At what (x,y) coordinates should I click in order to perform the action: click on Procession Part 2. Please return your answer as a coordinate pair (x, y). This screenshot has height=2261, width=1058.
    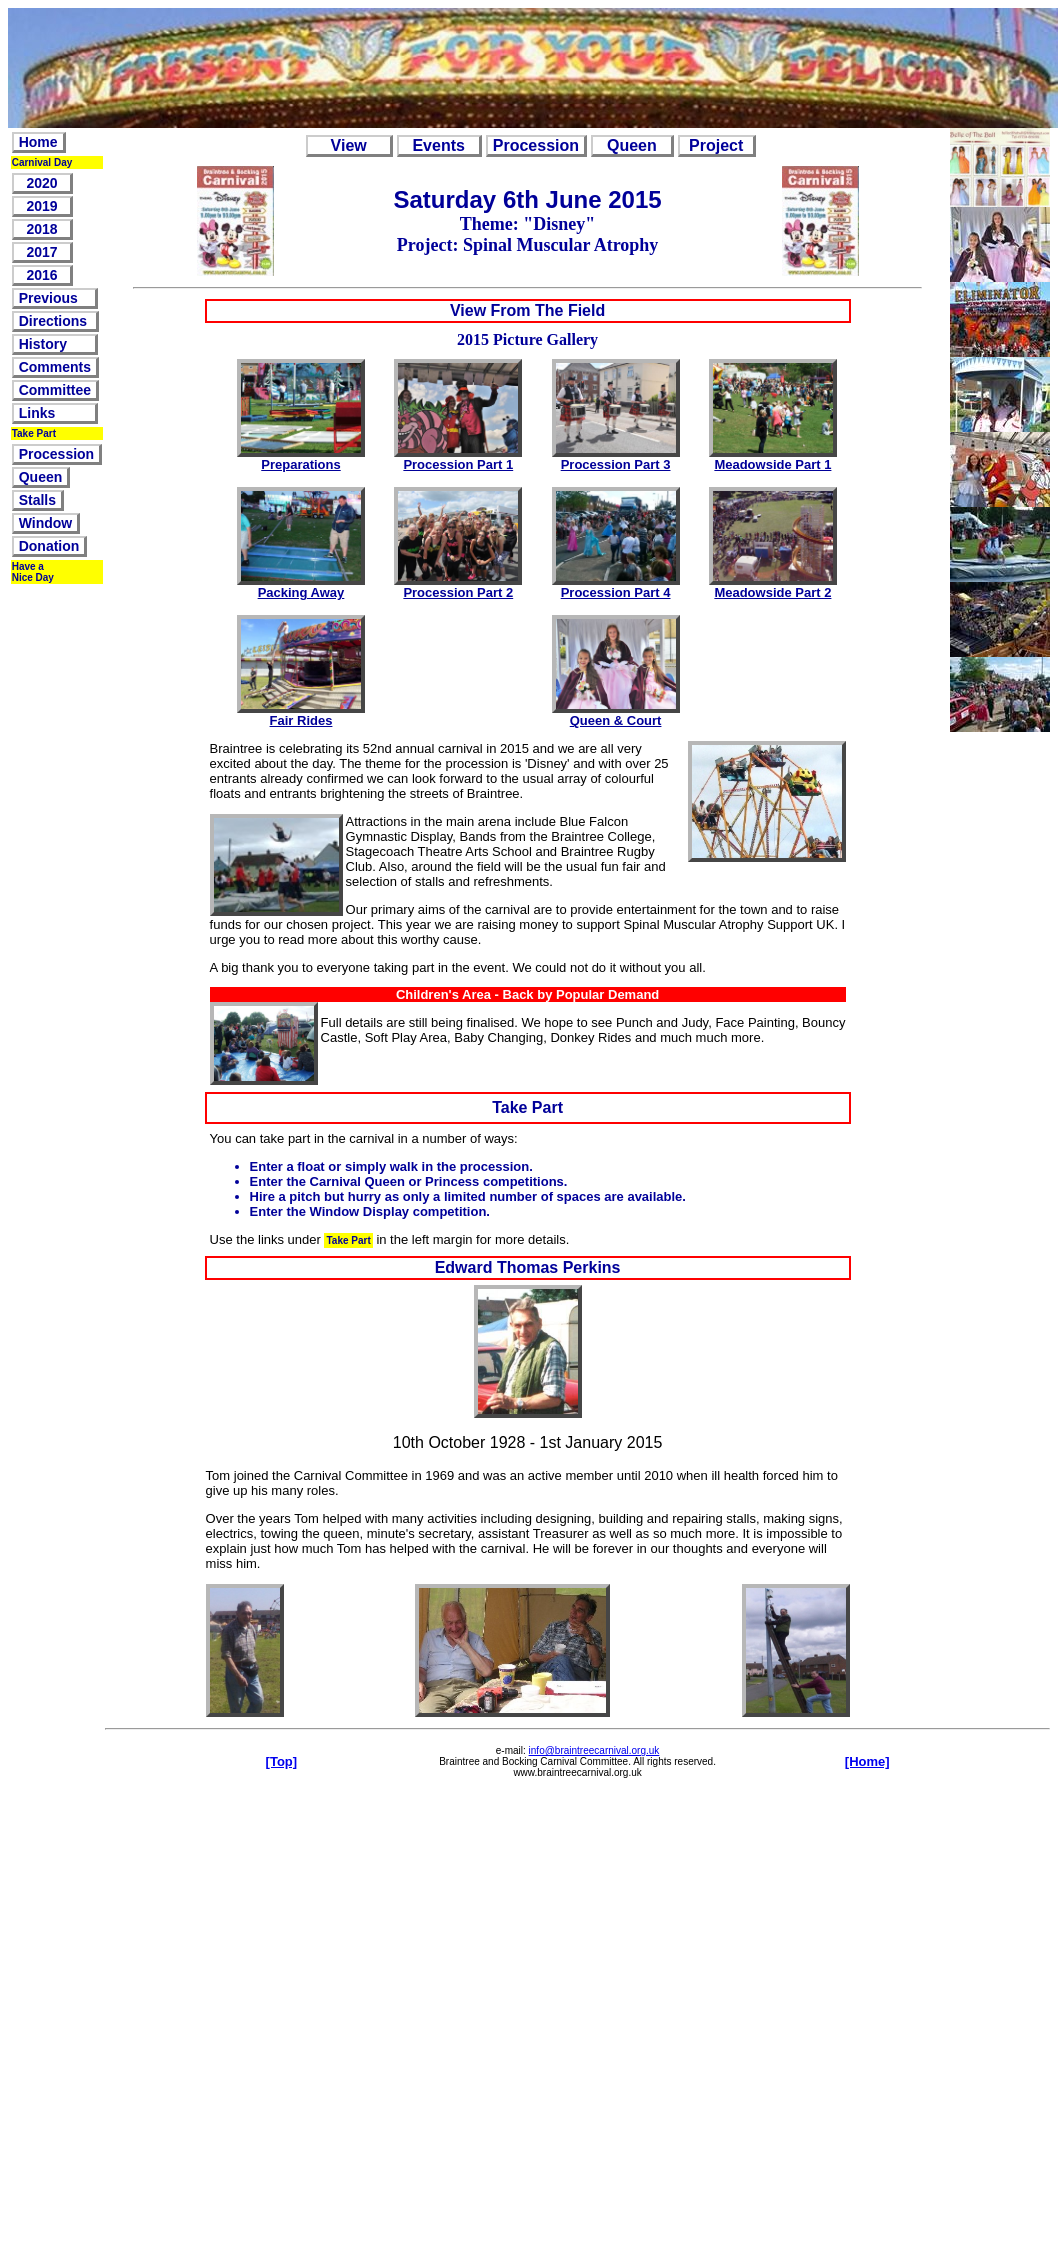
    Looking at the image, I should click on (458, 592).